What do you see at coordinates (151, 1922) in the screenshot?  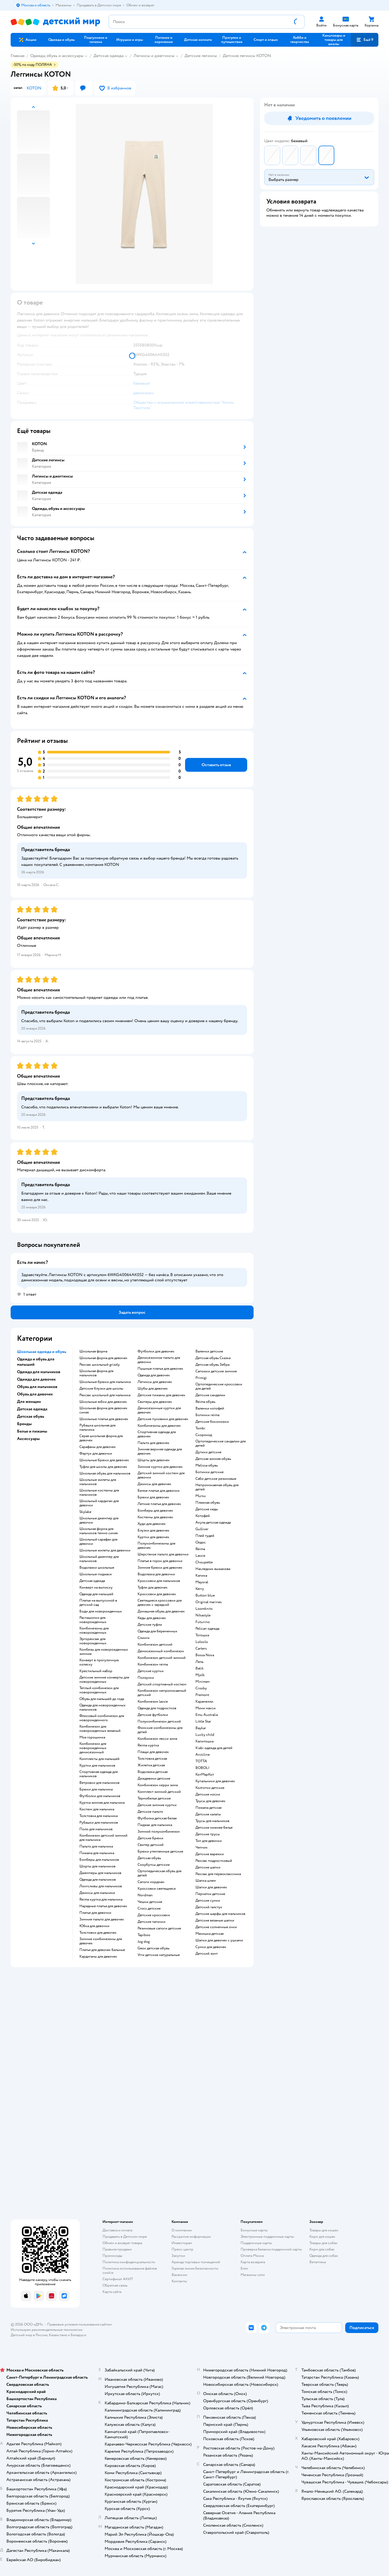 I see `Детские тапочки` at bounding box center [151, 1922].